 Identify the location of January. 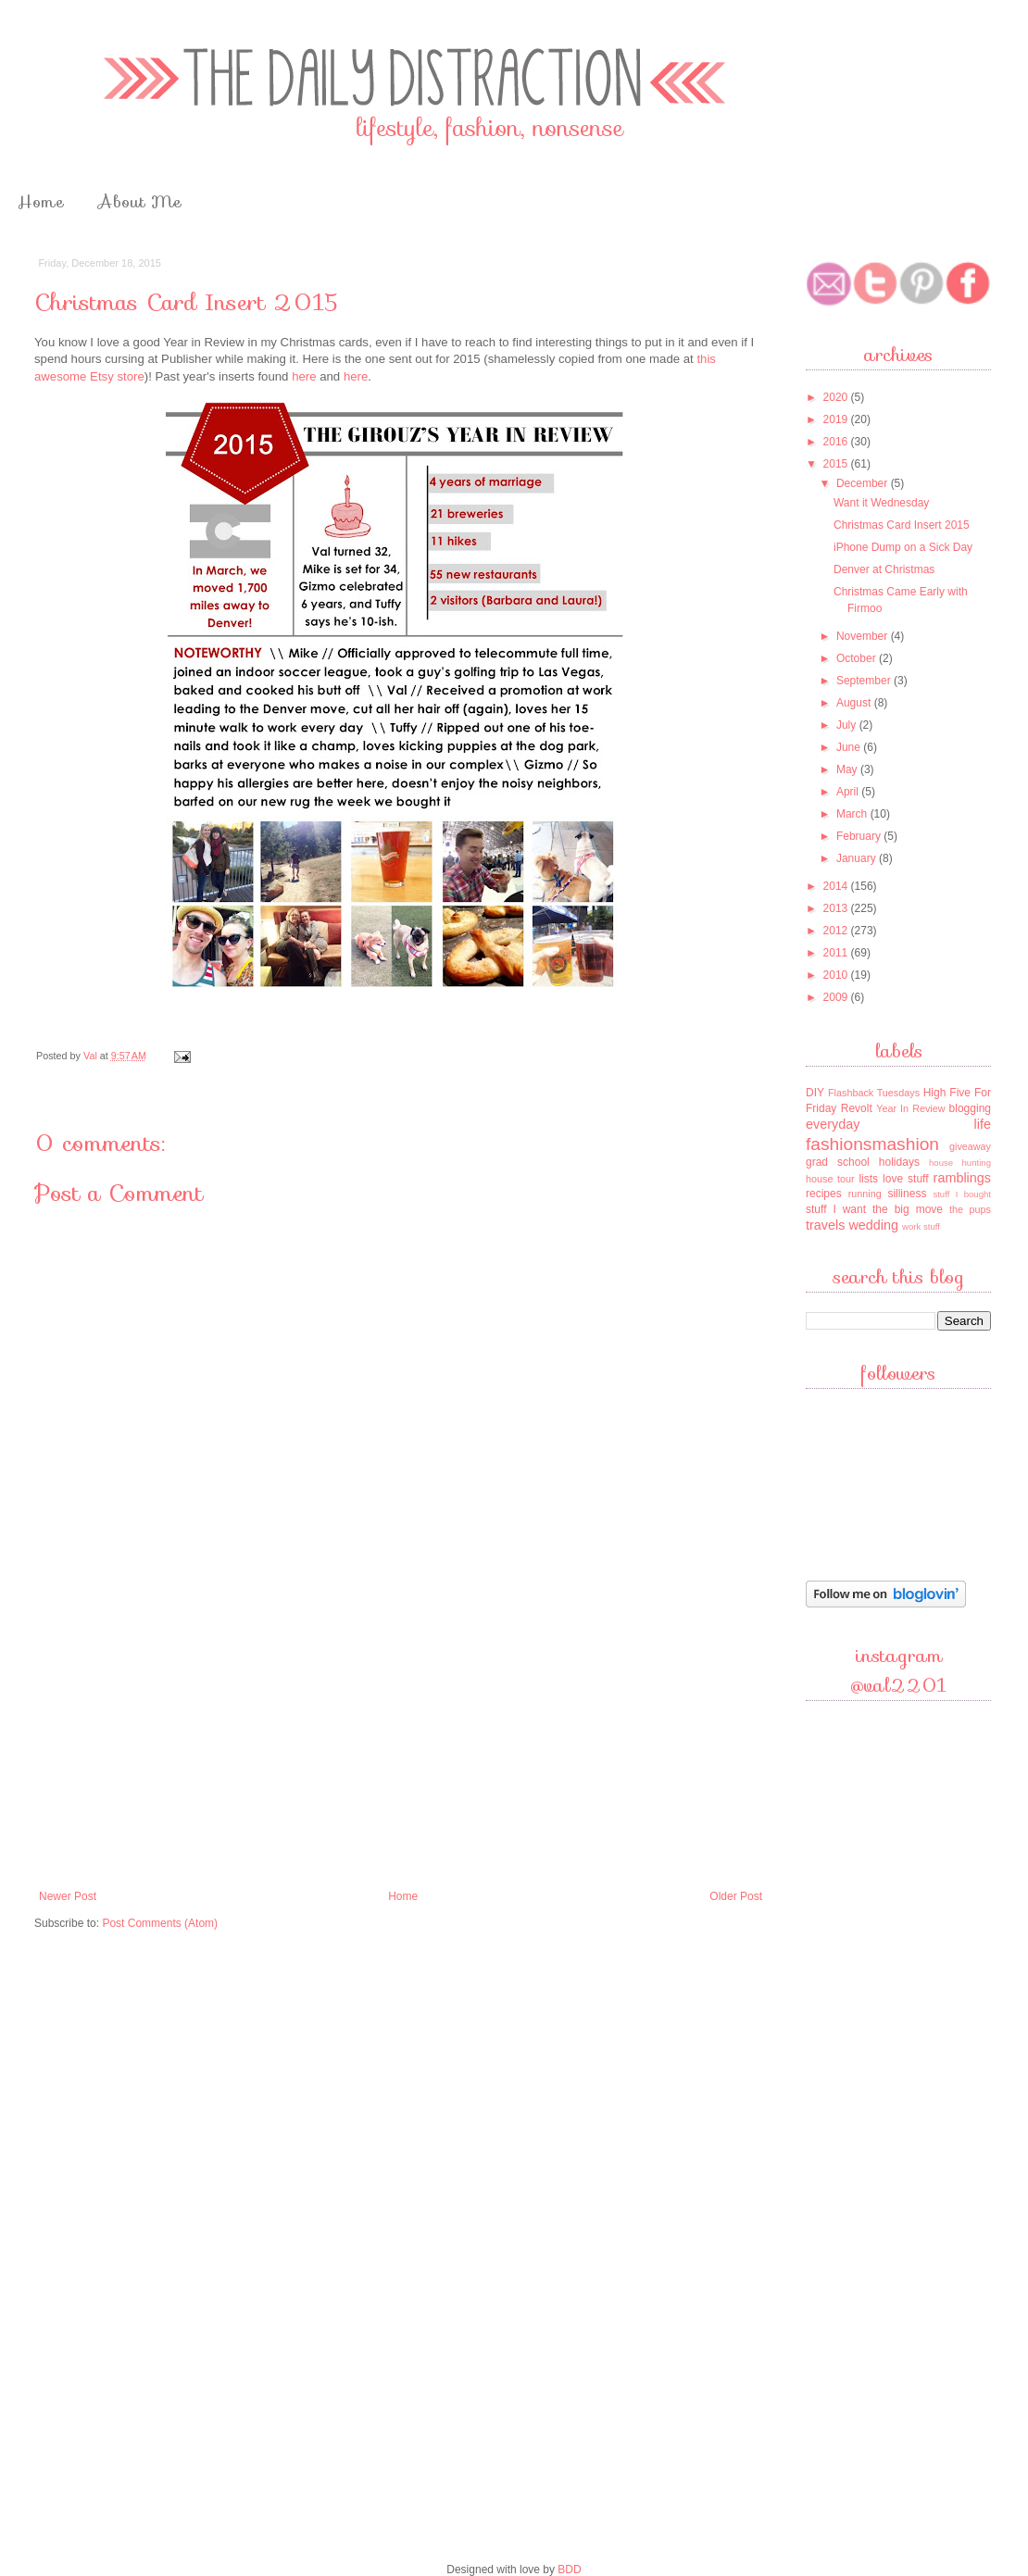
(857, 858).